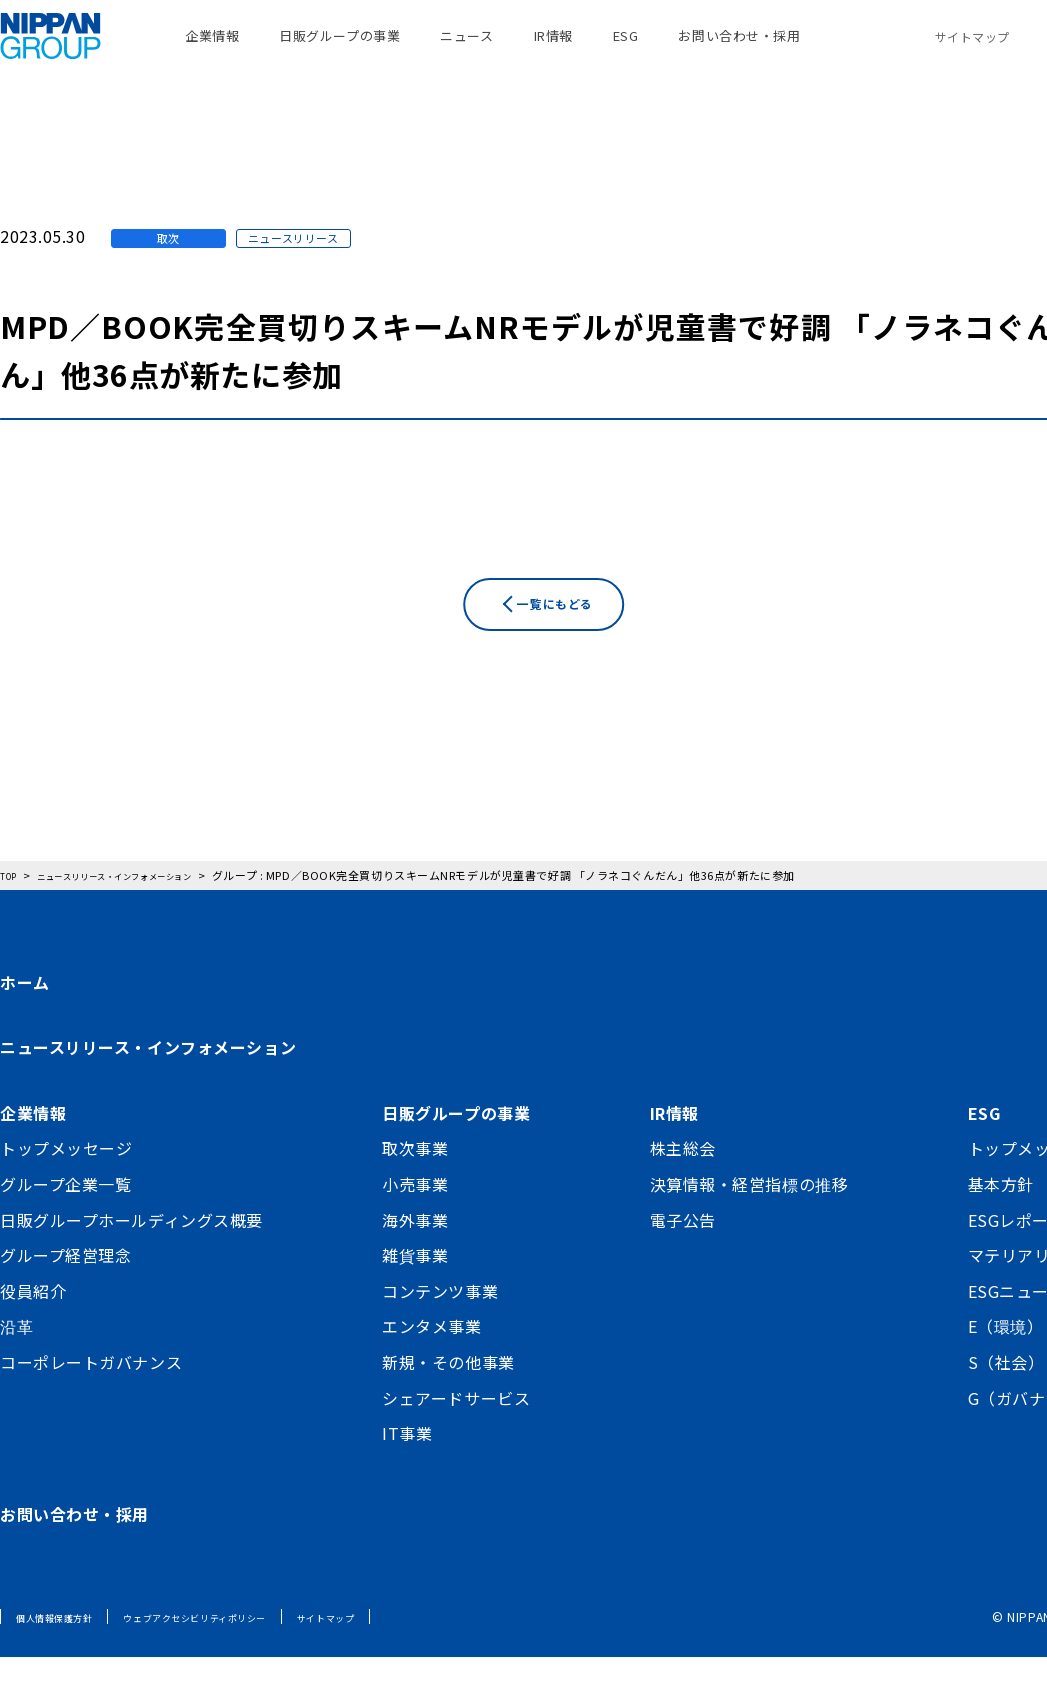  Describe the element at coordinates (683, 1195) in the screenshot. I see `株主総会` at that location.